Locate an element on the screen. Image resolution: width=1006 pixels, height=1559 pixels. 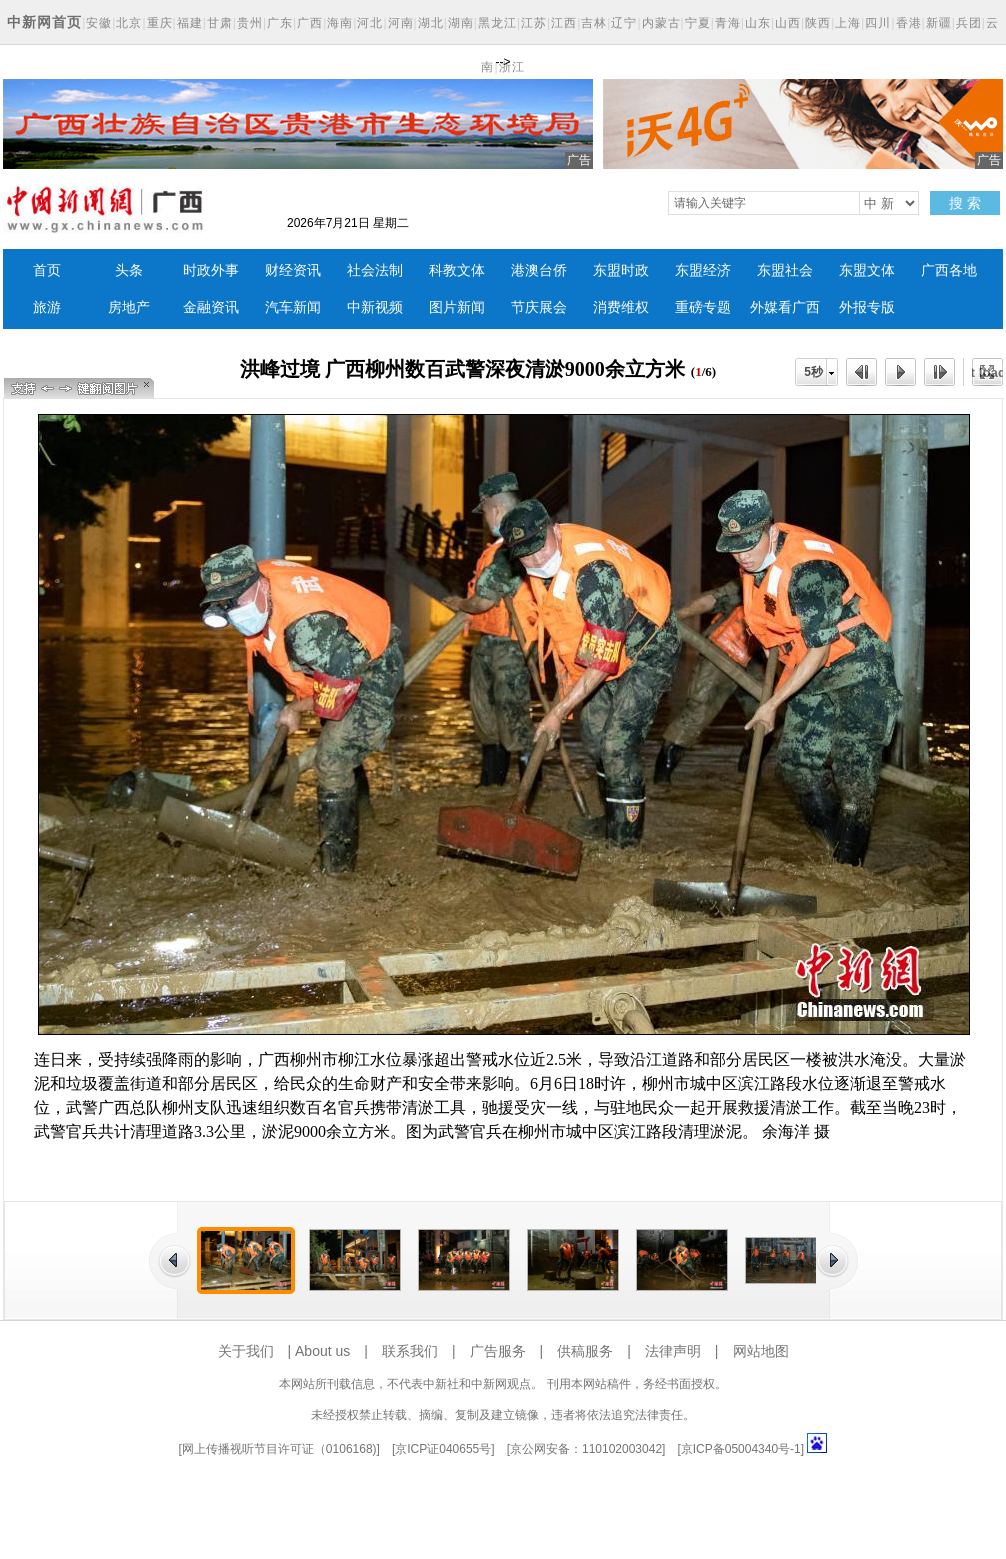
东盟时政 is located at coordinates (621, 270).